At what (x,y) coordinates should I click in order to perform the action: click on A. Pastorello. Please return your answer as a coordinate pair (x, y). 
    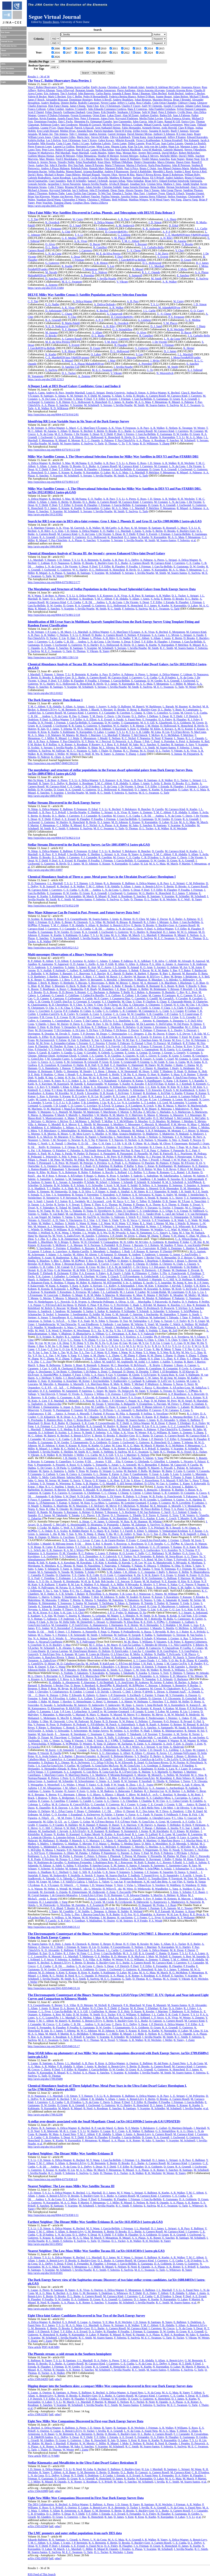
    Looking at the image, I should click on (89, 1631).